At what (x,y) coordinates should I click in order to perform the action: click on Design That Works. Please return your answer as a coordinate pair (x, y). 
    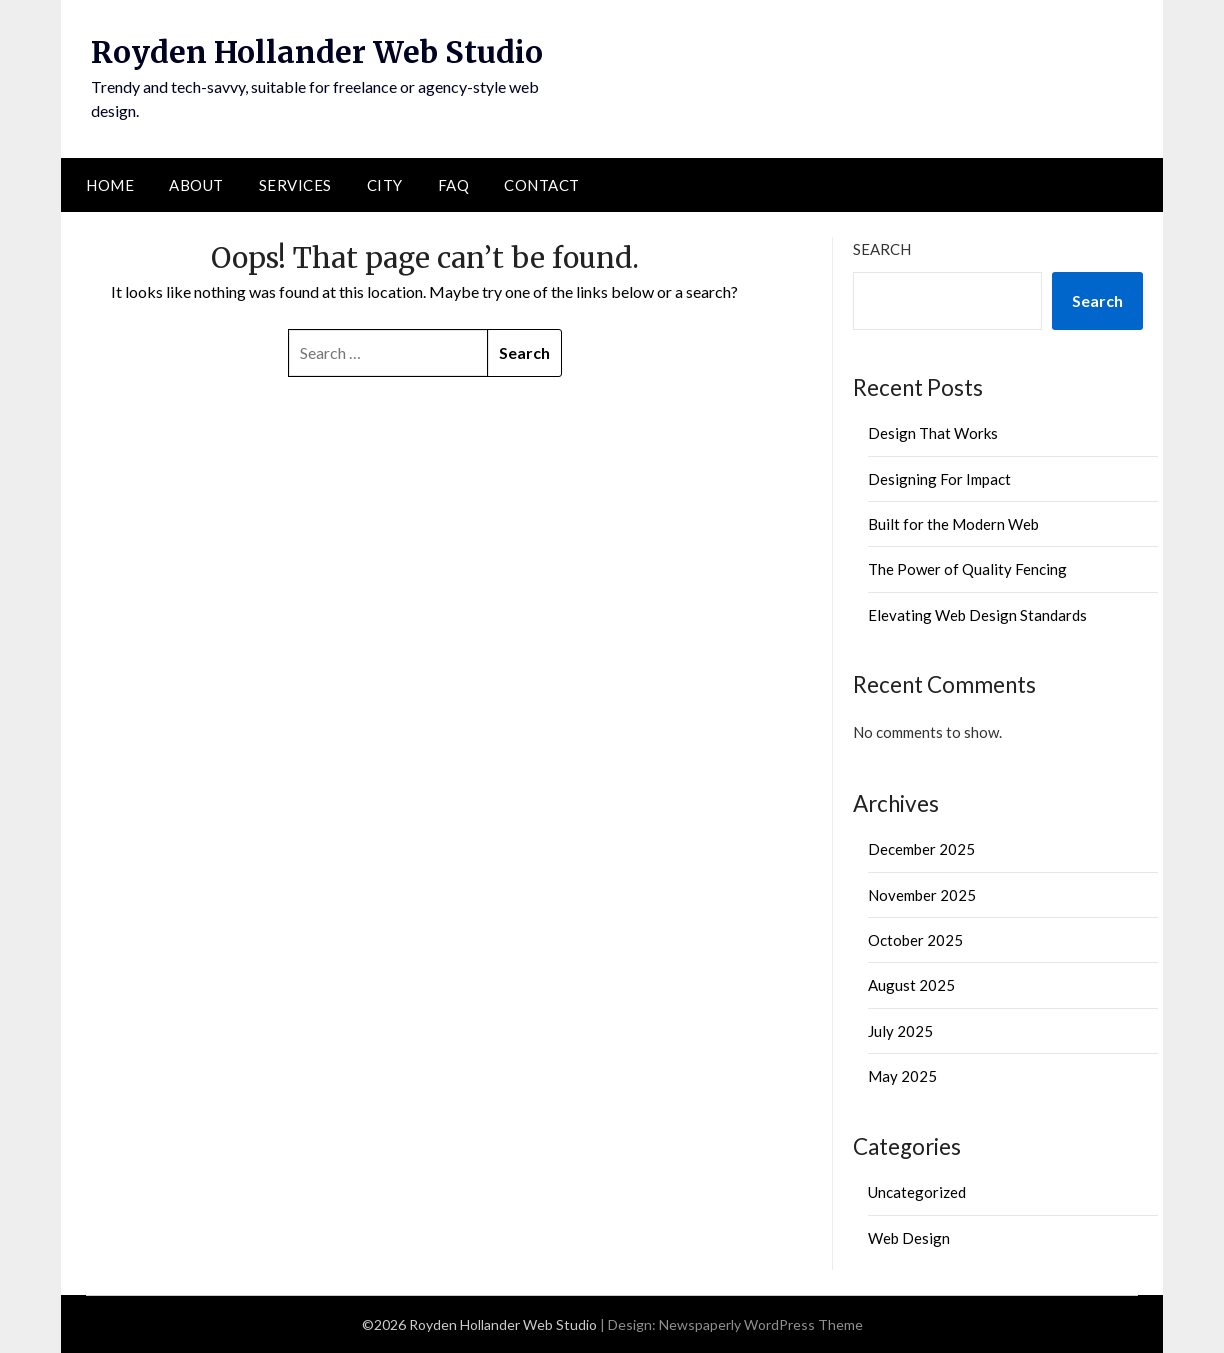
    Looking at the image, I should click on (933, 433).